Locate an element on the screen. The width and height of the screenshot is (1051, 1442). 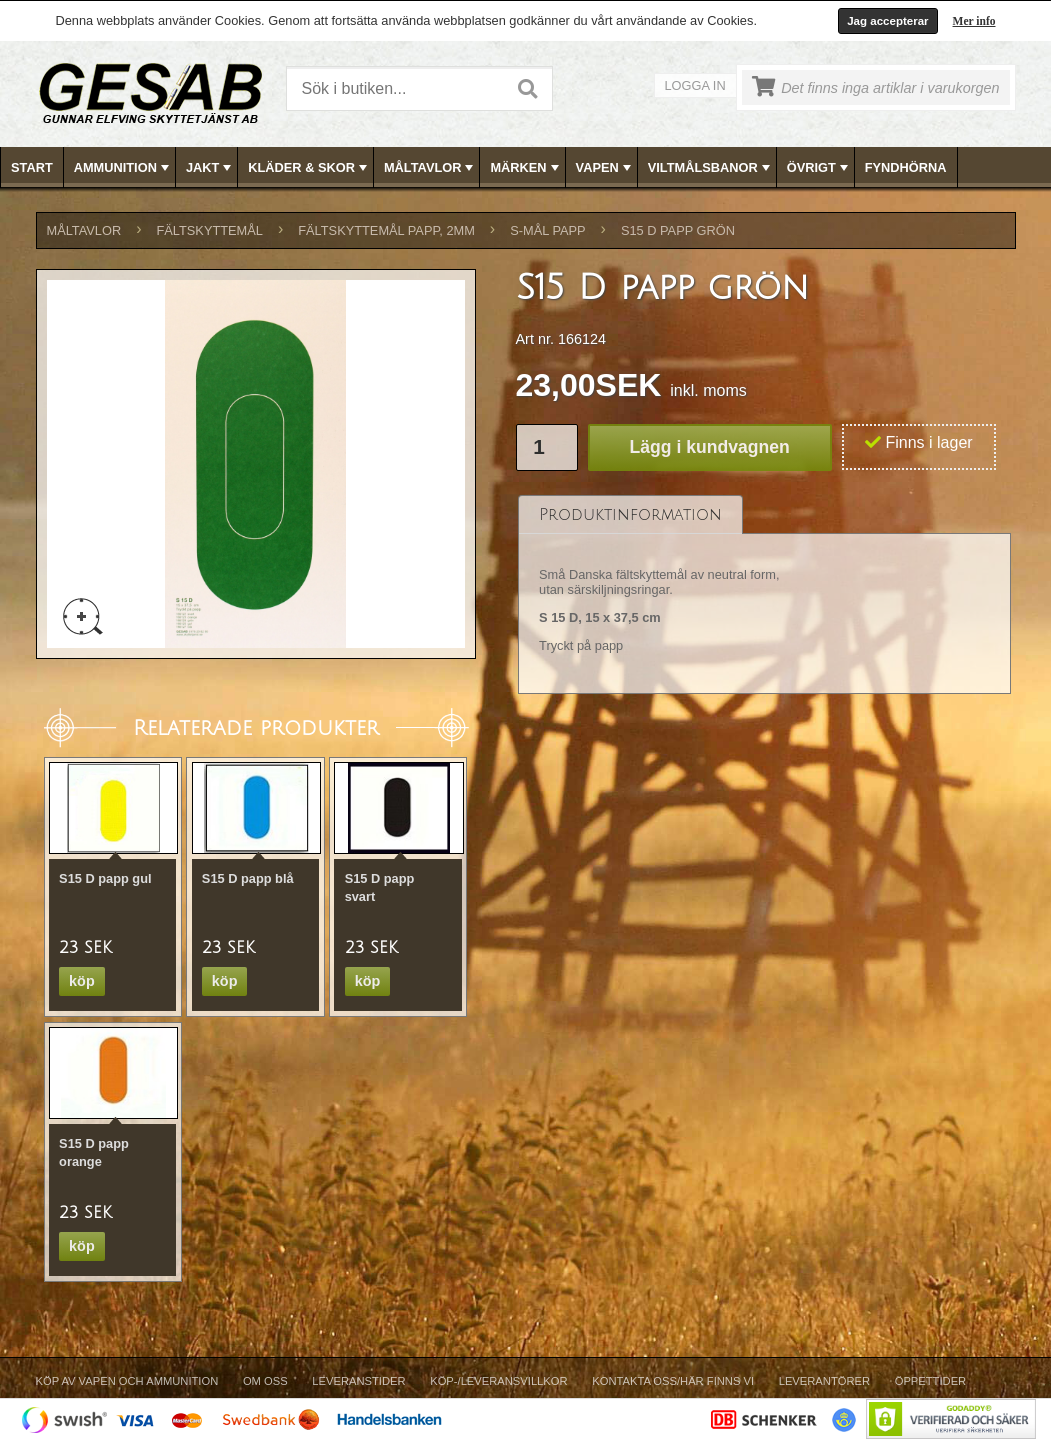
VAPEN is located at coordinates (605, 168).